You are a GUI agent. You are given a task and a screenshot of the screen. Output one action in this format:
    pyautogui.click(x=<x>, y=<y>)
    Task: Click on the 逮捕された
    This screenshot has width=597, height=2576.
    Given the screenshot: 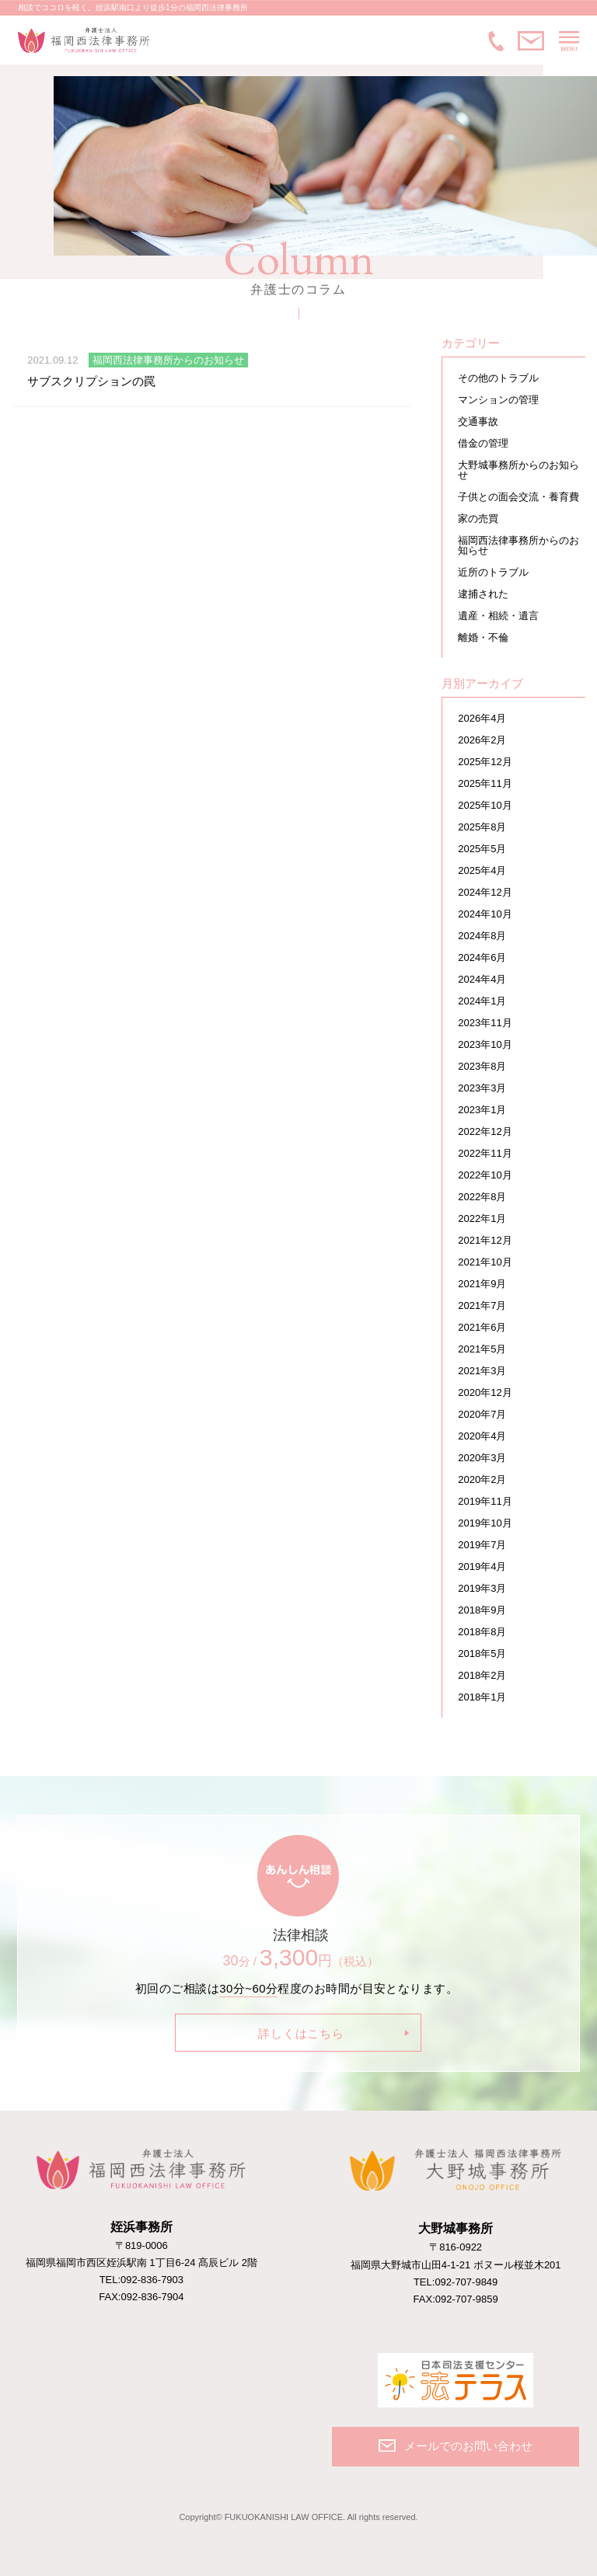 What is the action you would take?
    pyautogui.click(x=483, y=594)
    